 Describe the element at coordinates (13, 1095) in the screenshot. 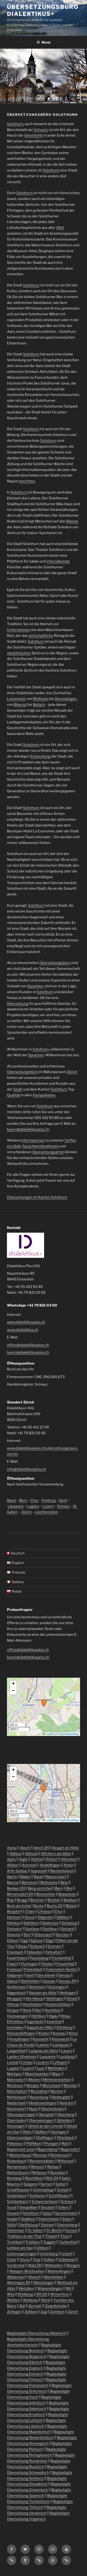

I see `Qualität` at that location.